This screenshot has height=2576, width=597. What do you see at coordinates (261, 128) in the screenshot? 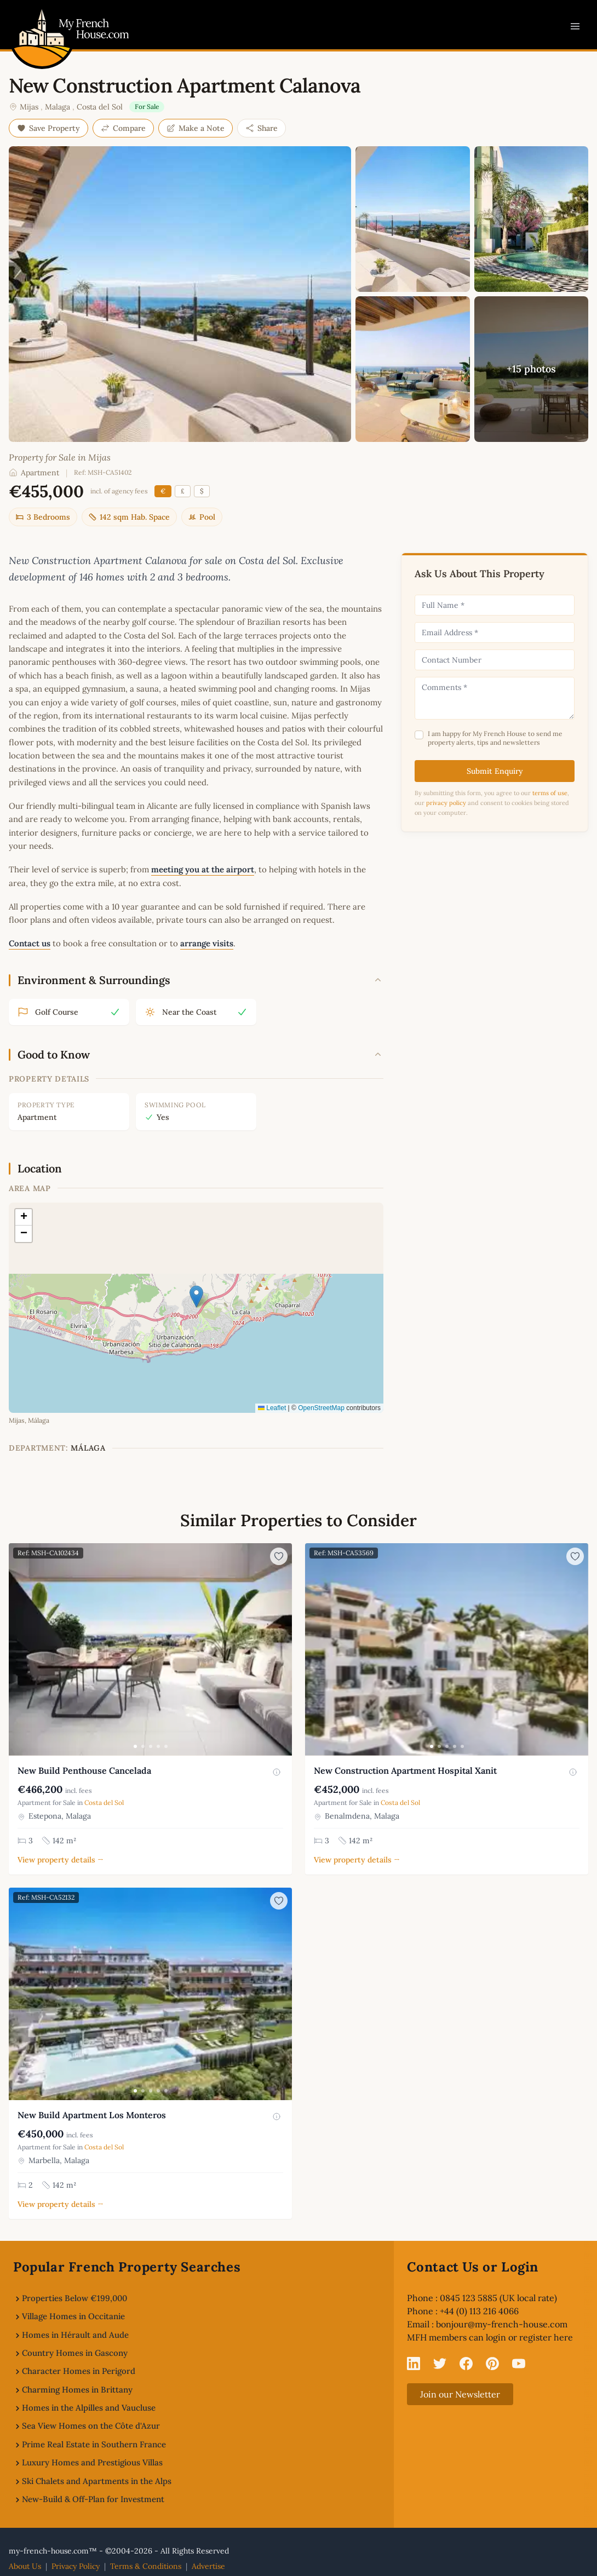
I see `Share` at bounding box center [261, 128].